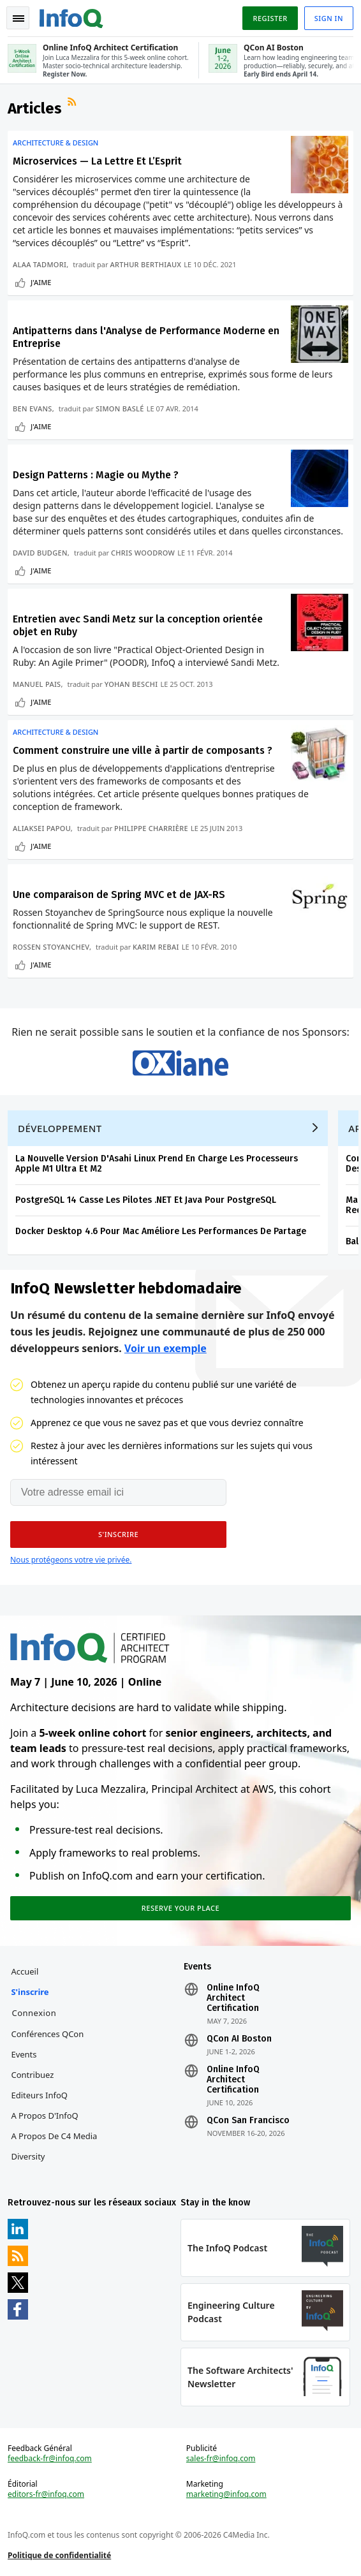 Image resolution: width=361 pixels, height=2576 pixels. Describe the element at coordinates (165, 1348) in the screenshot. I see `Voir un exemple` at that location.